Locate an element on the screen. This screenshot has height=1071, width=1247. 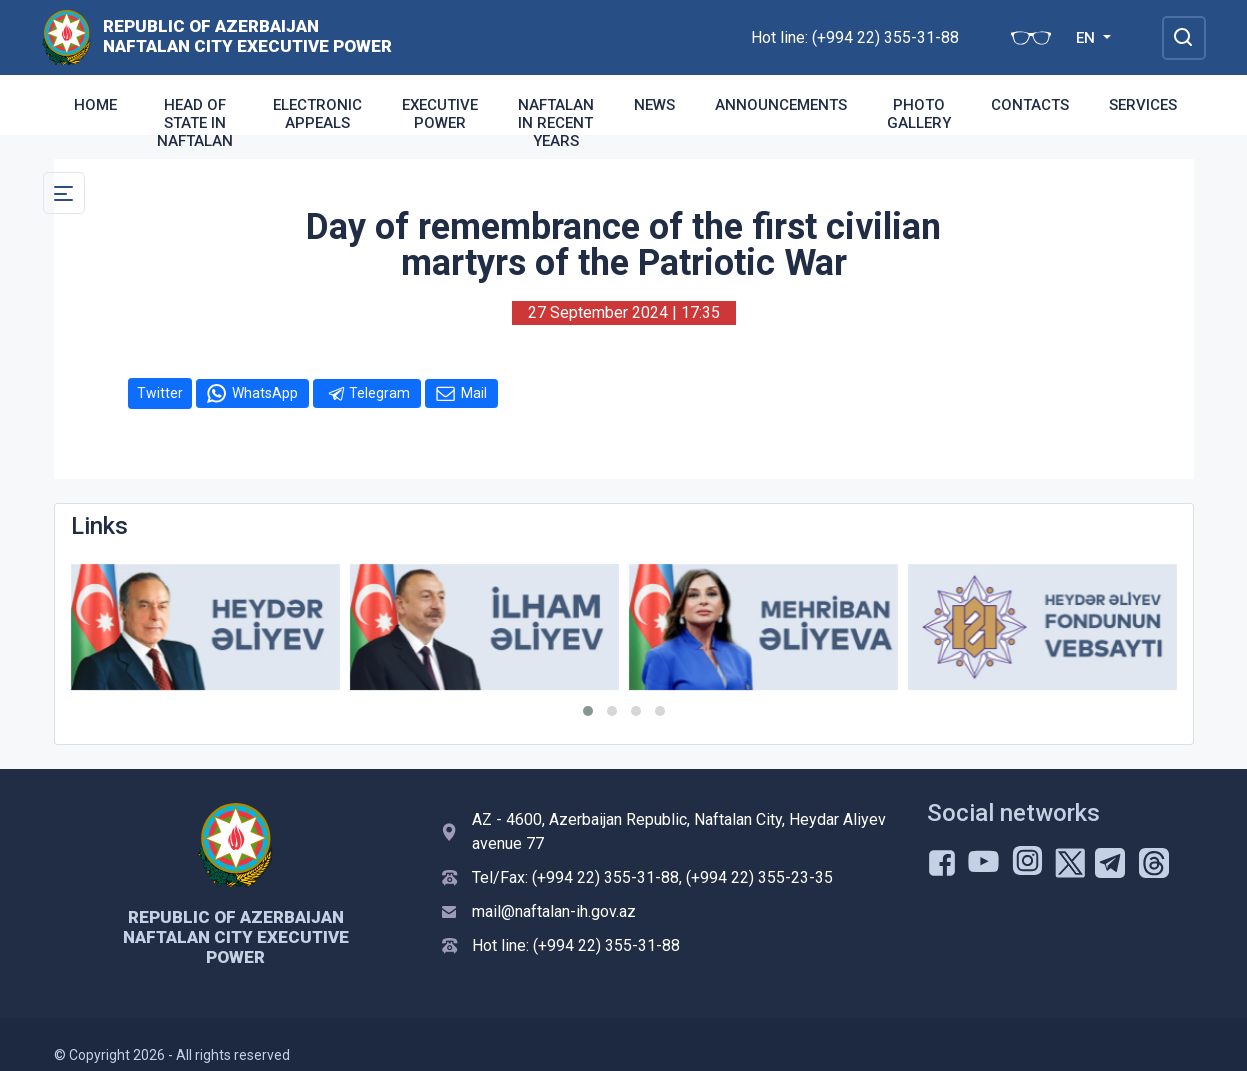
Home is located at coordinates (95, 105).